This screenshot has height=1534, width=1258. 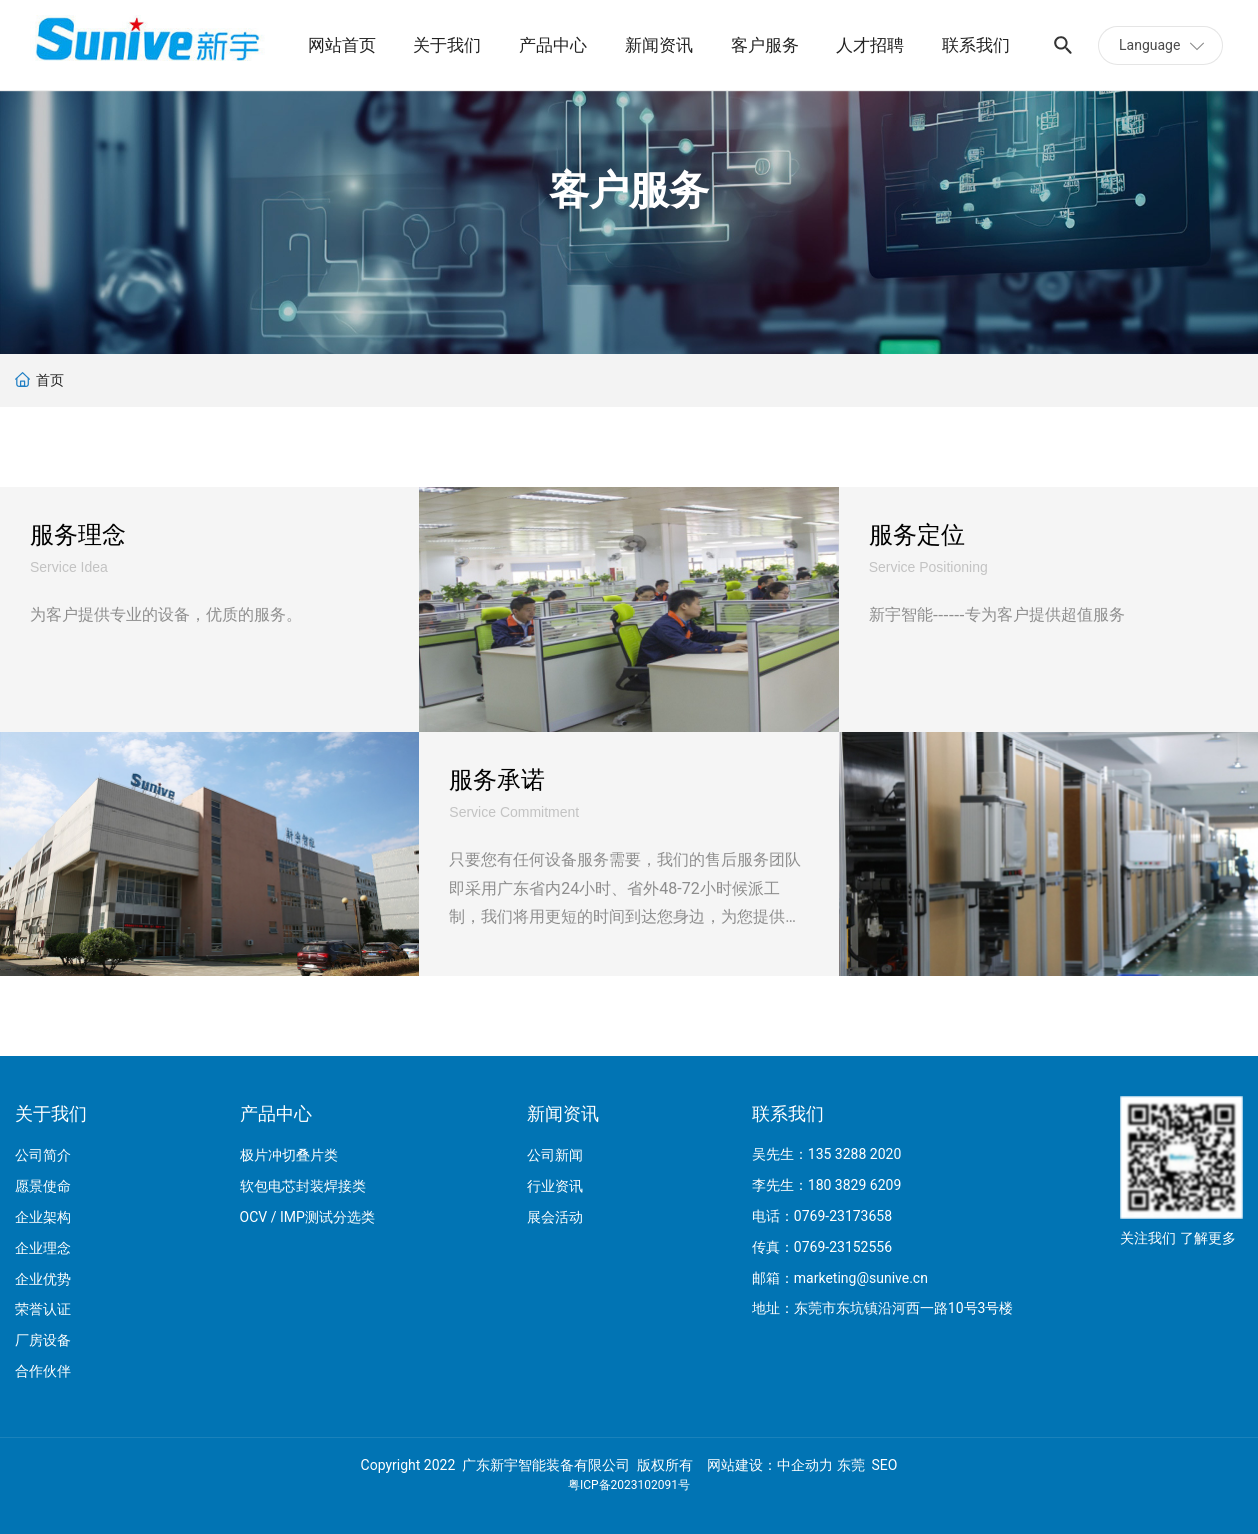 What do you see at coordinates (855, 1185) in the screenshot?
I see `180 3829 6209` at bounding box center [855, 1185].